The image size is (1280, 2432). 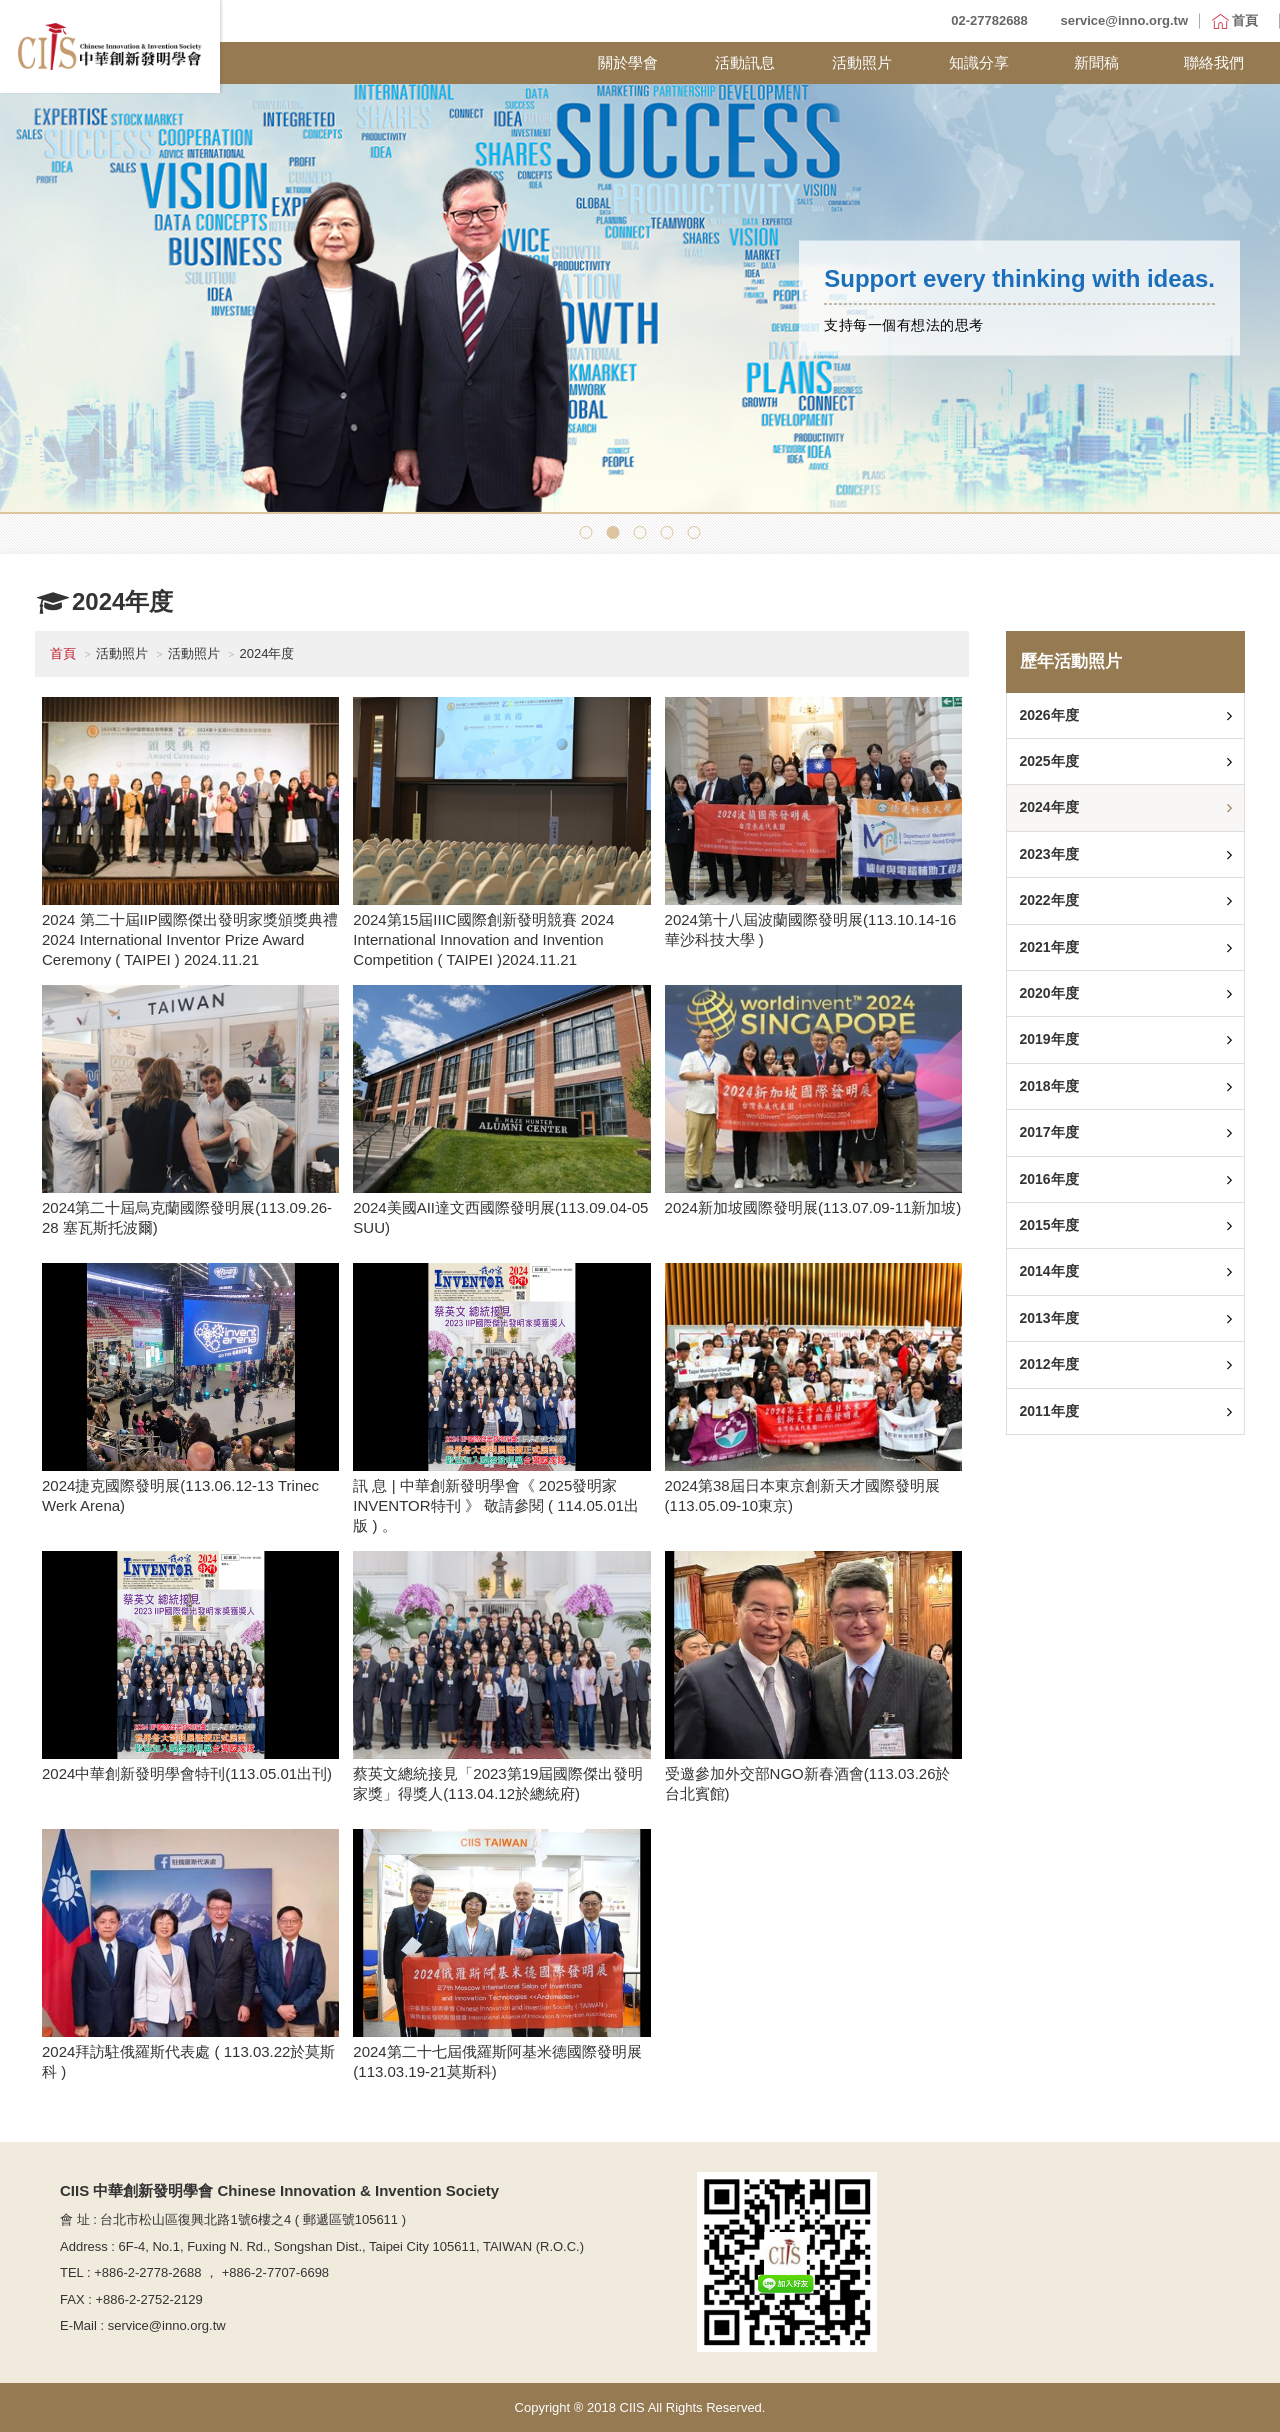 I want to click on 2024年度, so click(x=1048, y=807).